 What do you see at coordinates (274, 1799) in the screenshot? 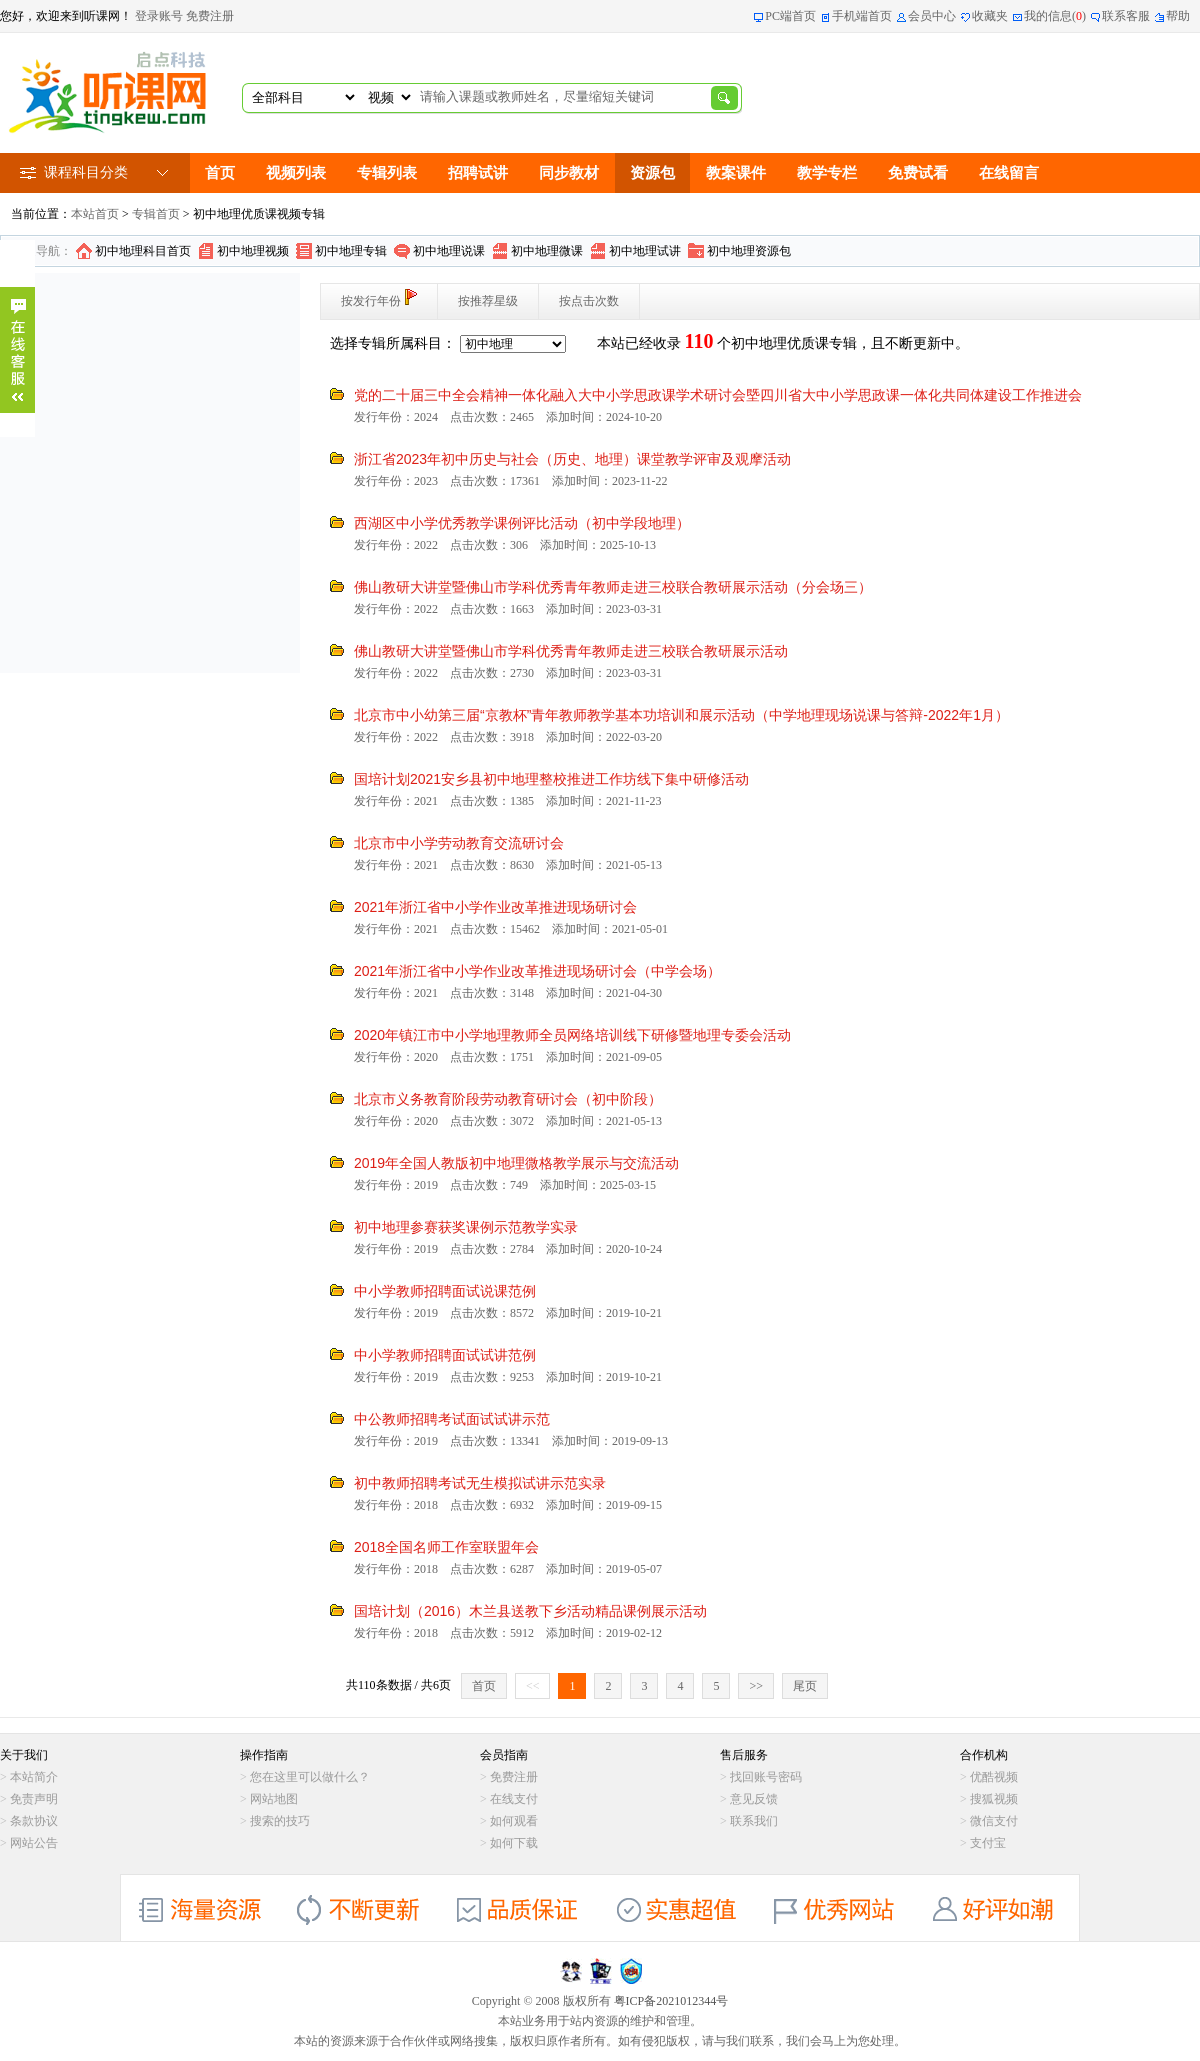
I see `网站地图` at bounding box center [274, 1799].